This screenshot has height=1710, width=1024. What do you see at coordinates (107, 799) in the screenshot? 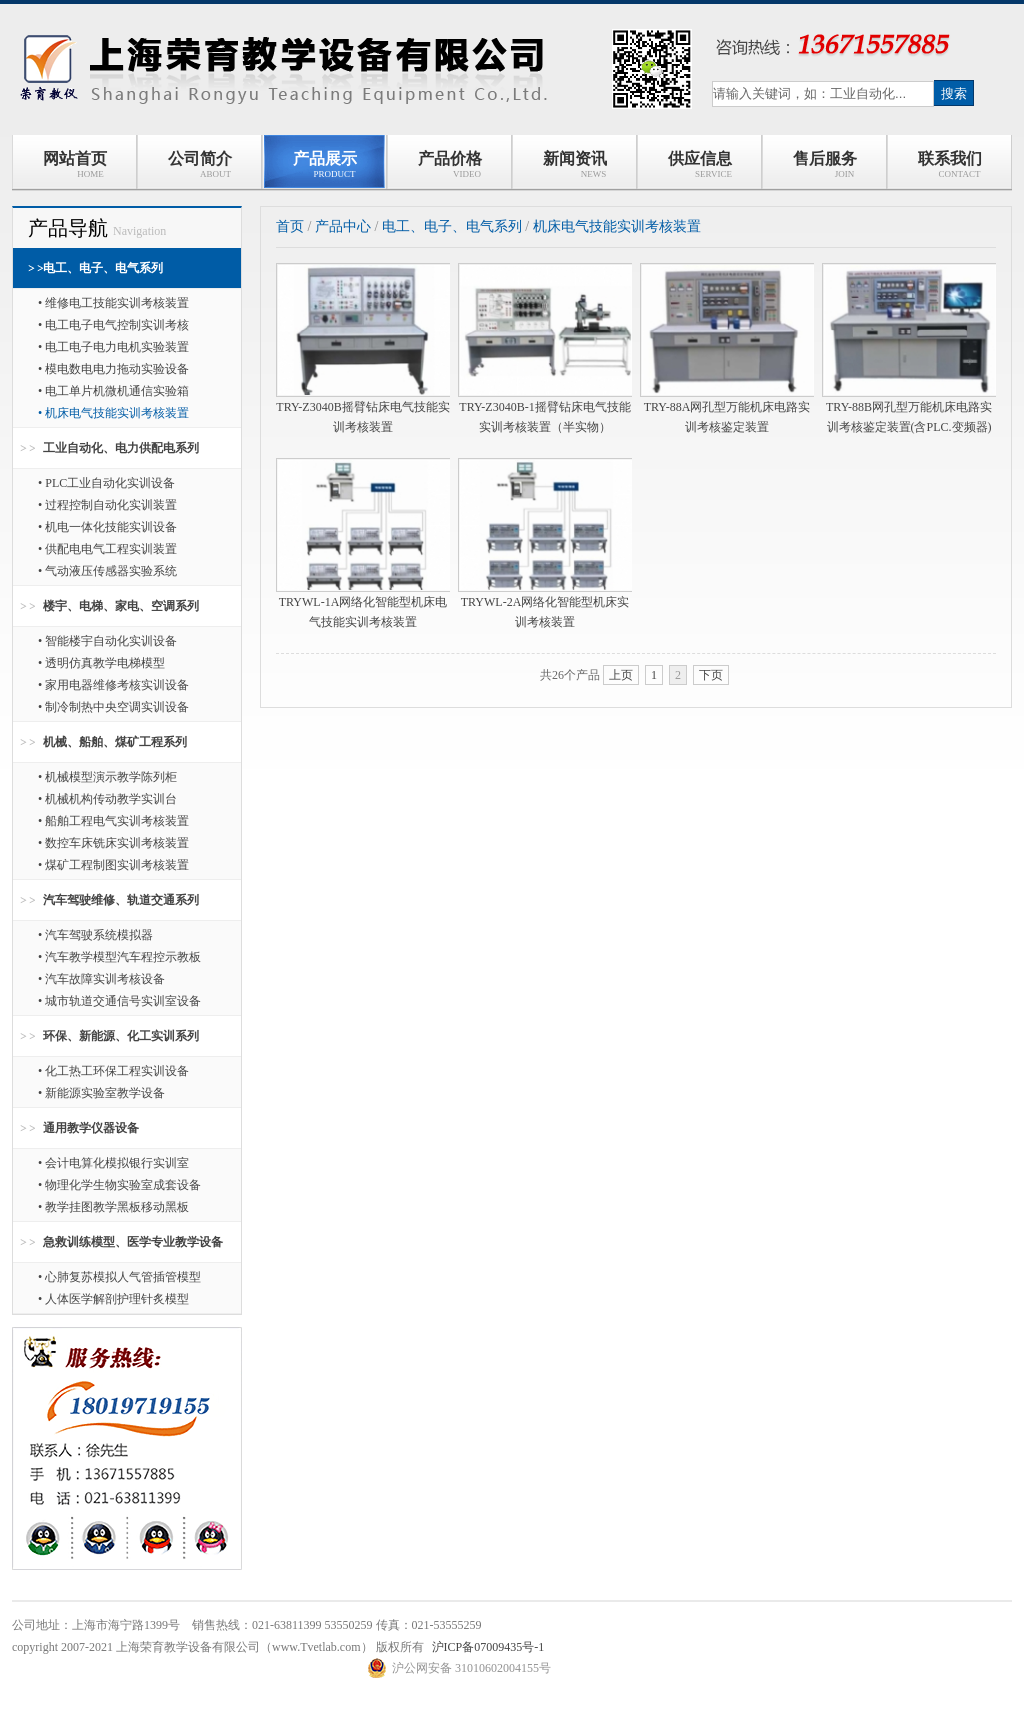
I see `• 机械机构传动教学实训台` at bounding box center [107, 799].